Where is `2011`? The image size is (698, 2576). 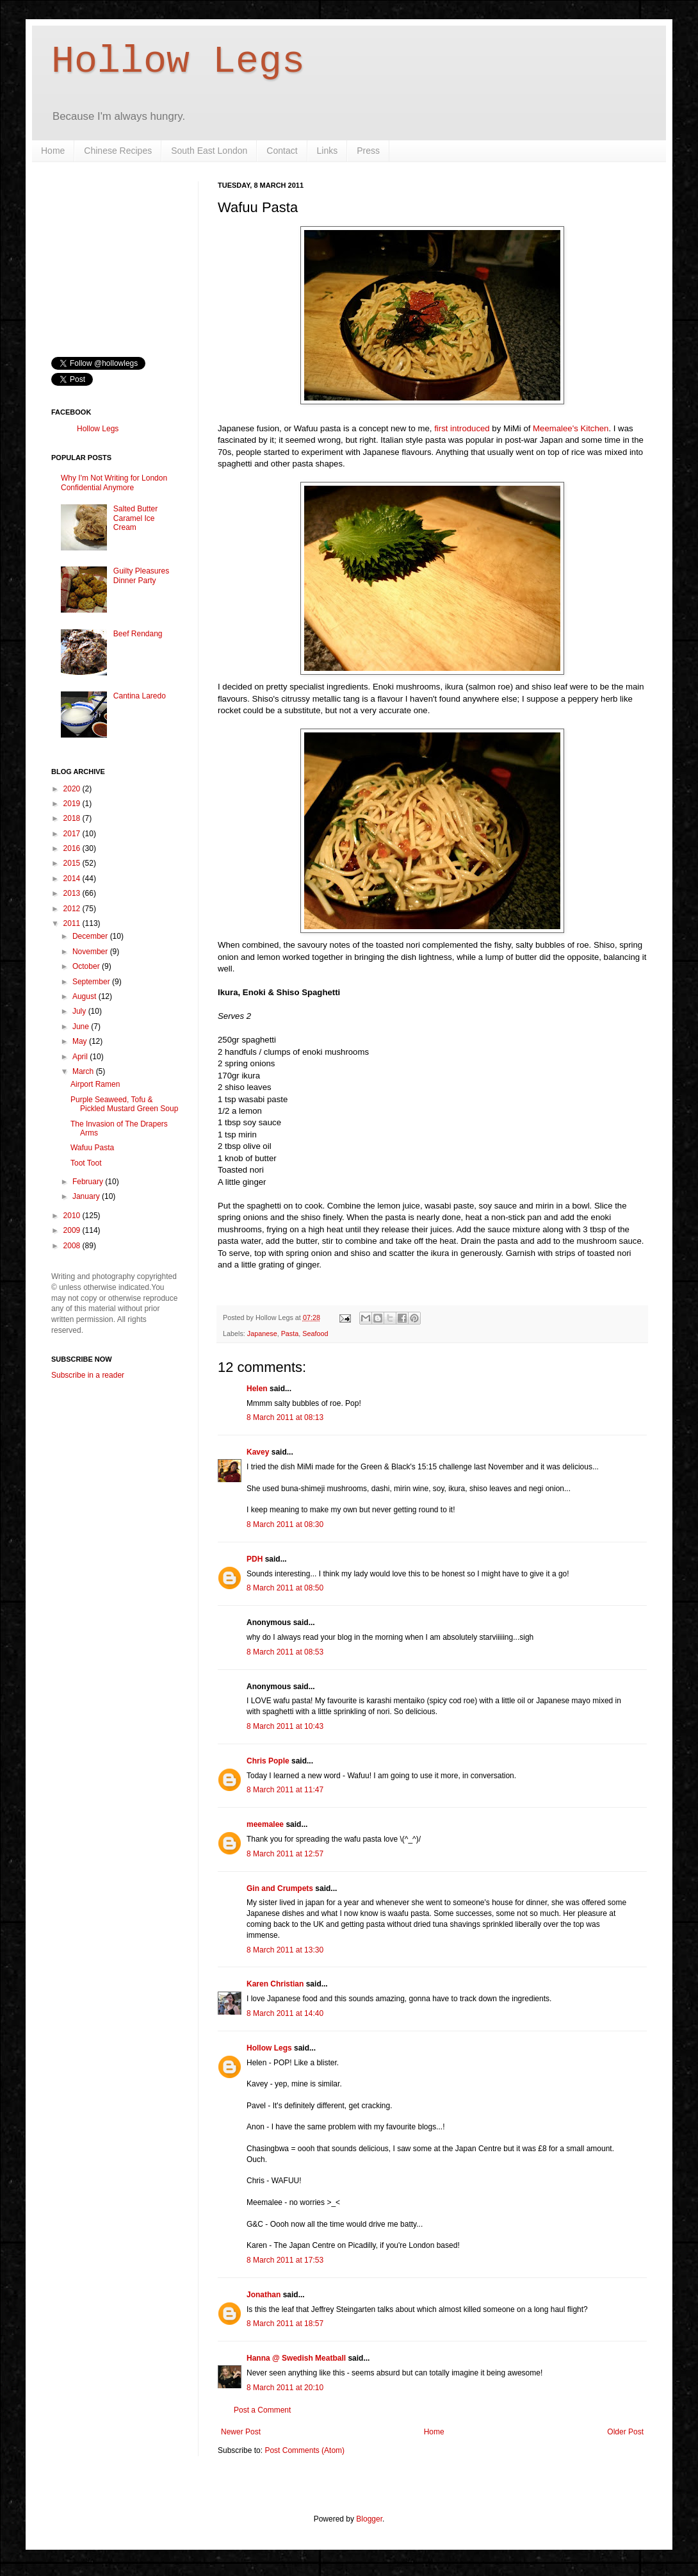 2011 is located at coordinates (73, 923).